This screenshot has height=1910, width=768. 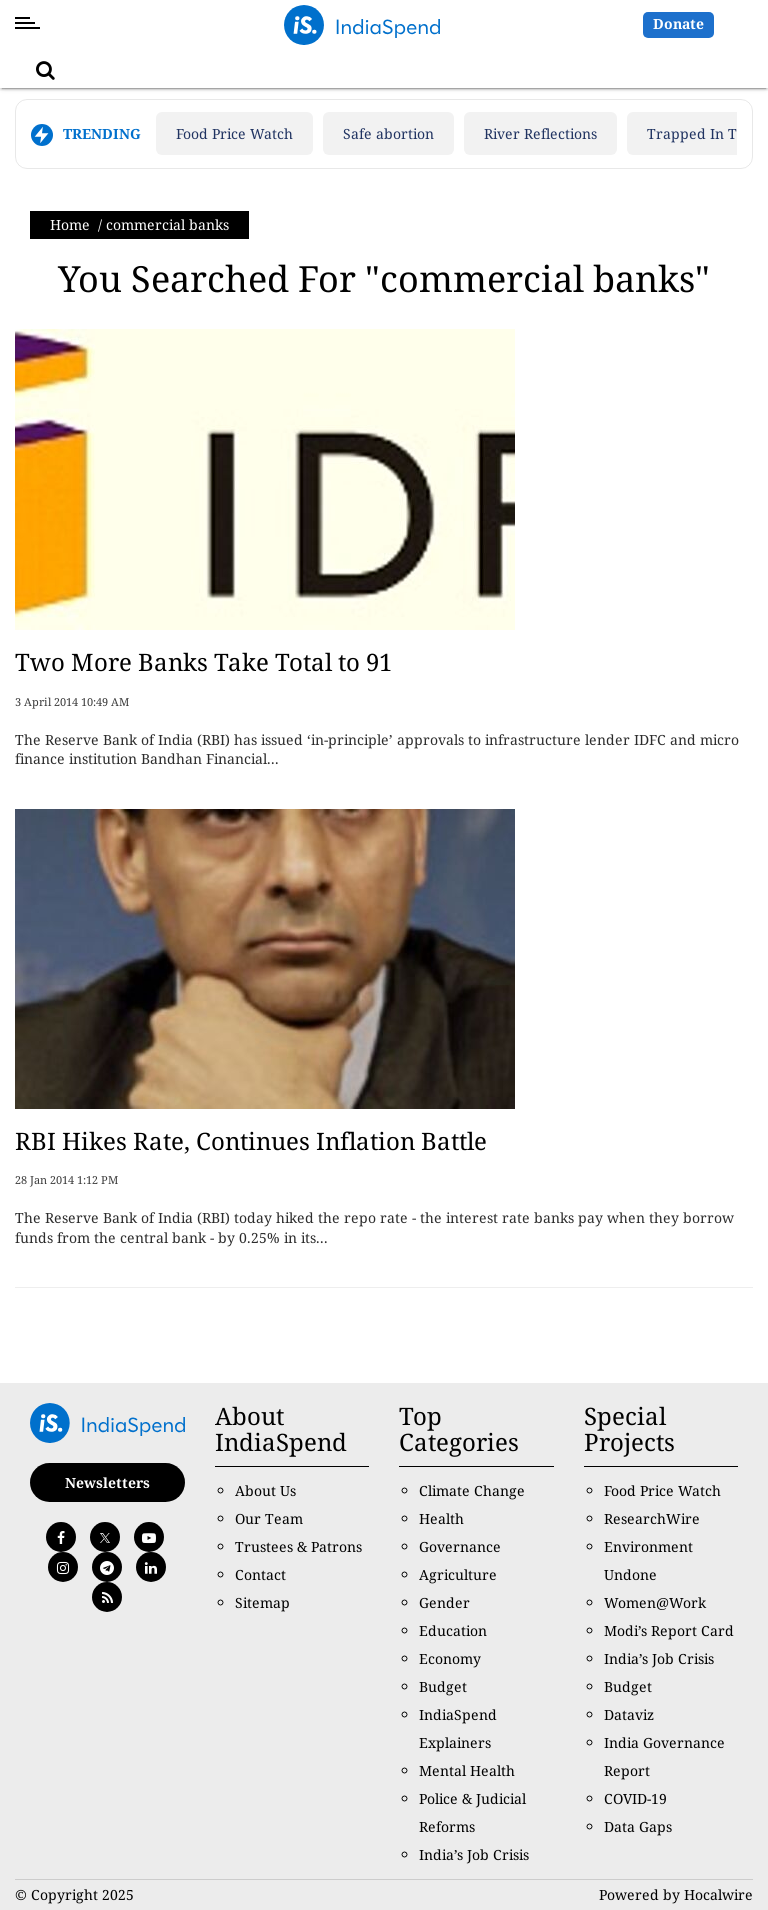 What do you see at coordinates (655, 1602) in the screenshot?
I see `Women@Work` at bounding box center [655, 1602].